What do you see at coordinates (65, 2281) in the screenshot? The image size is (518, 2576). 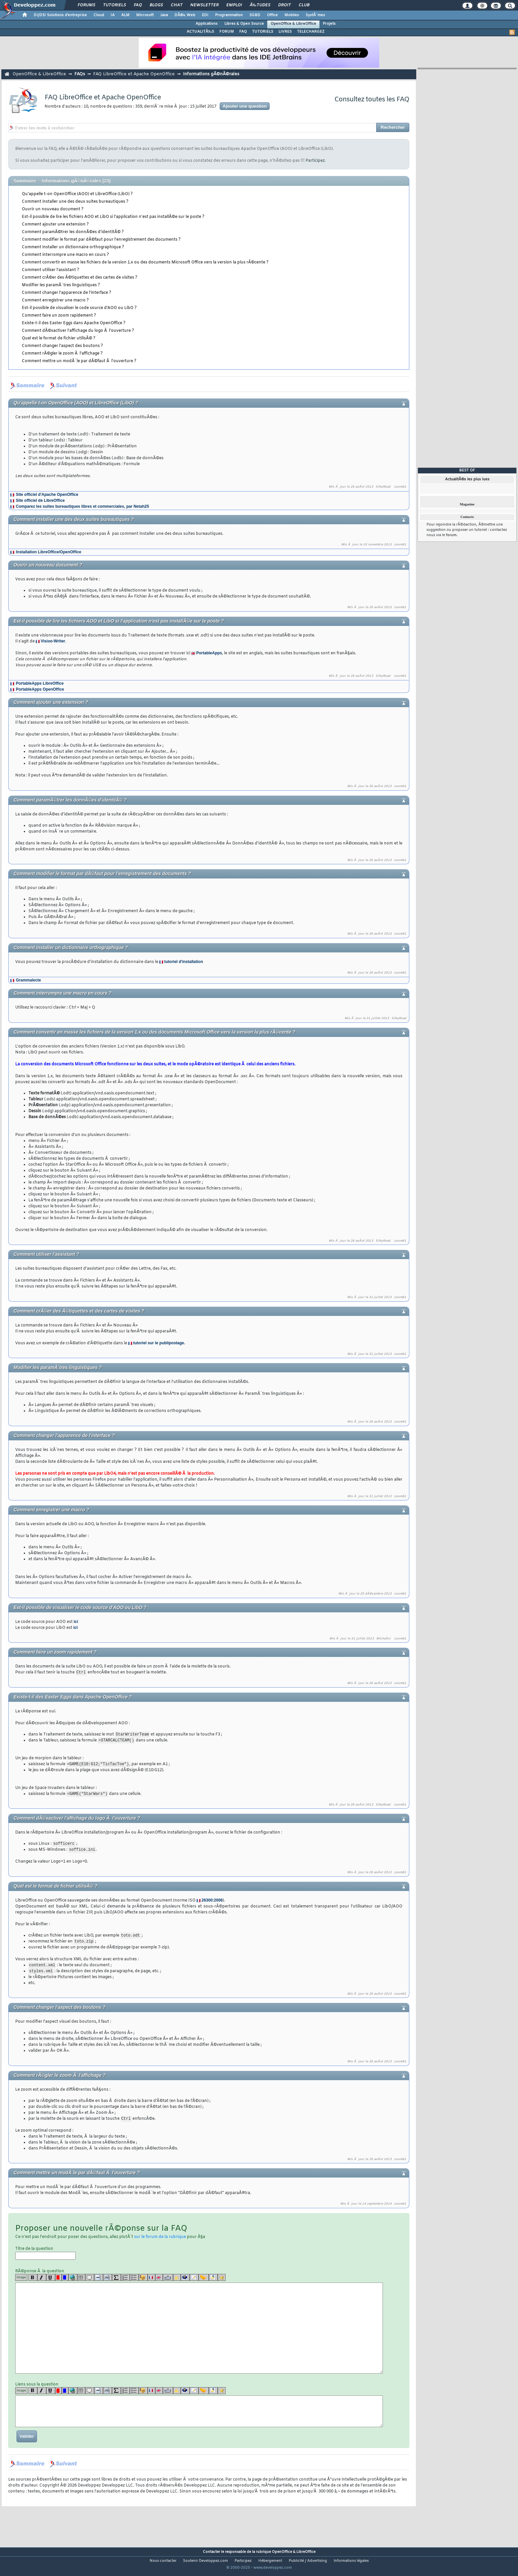 I see `[blue]` at bounding box center [65, 2281].